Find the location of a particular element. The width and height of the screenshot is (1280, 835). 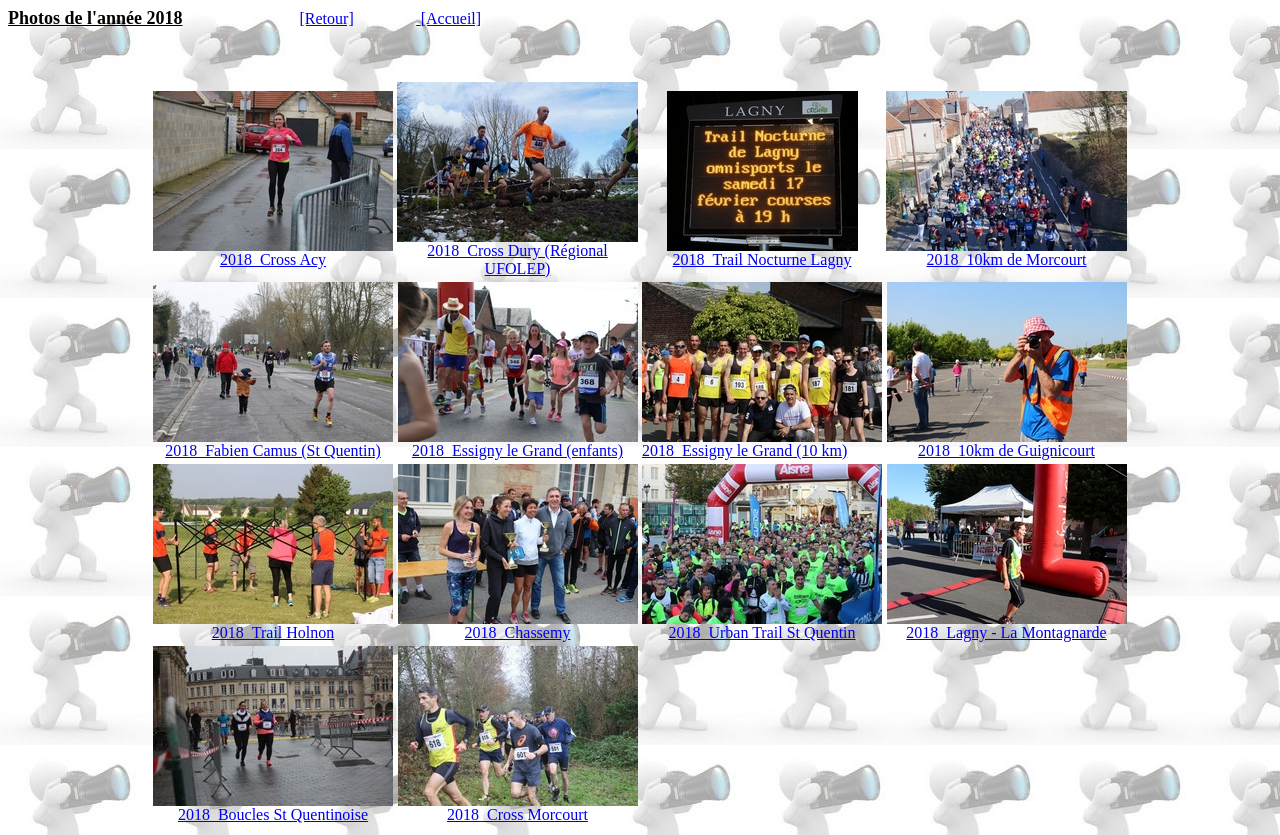

2018_Cross Morcourt is located at coordinates (518, 807).